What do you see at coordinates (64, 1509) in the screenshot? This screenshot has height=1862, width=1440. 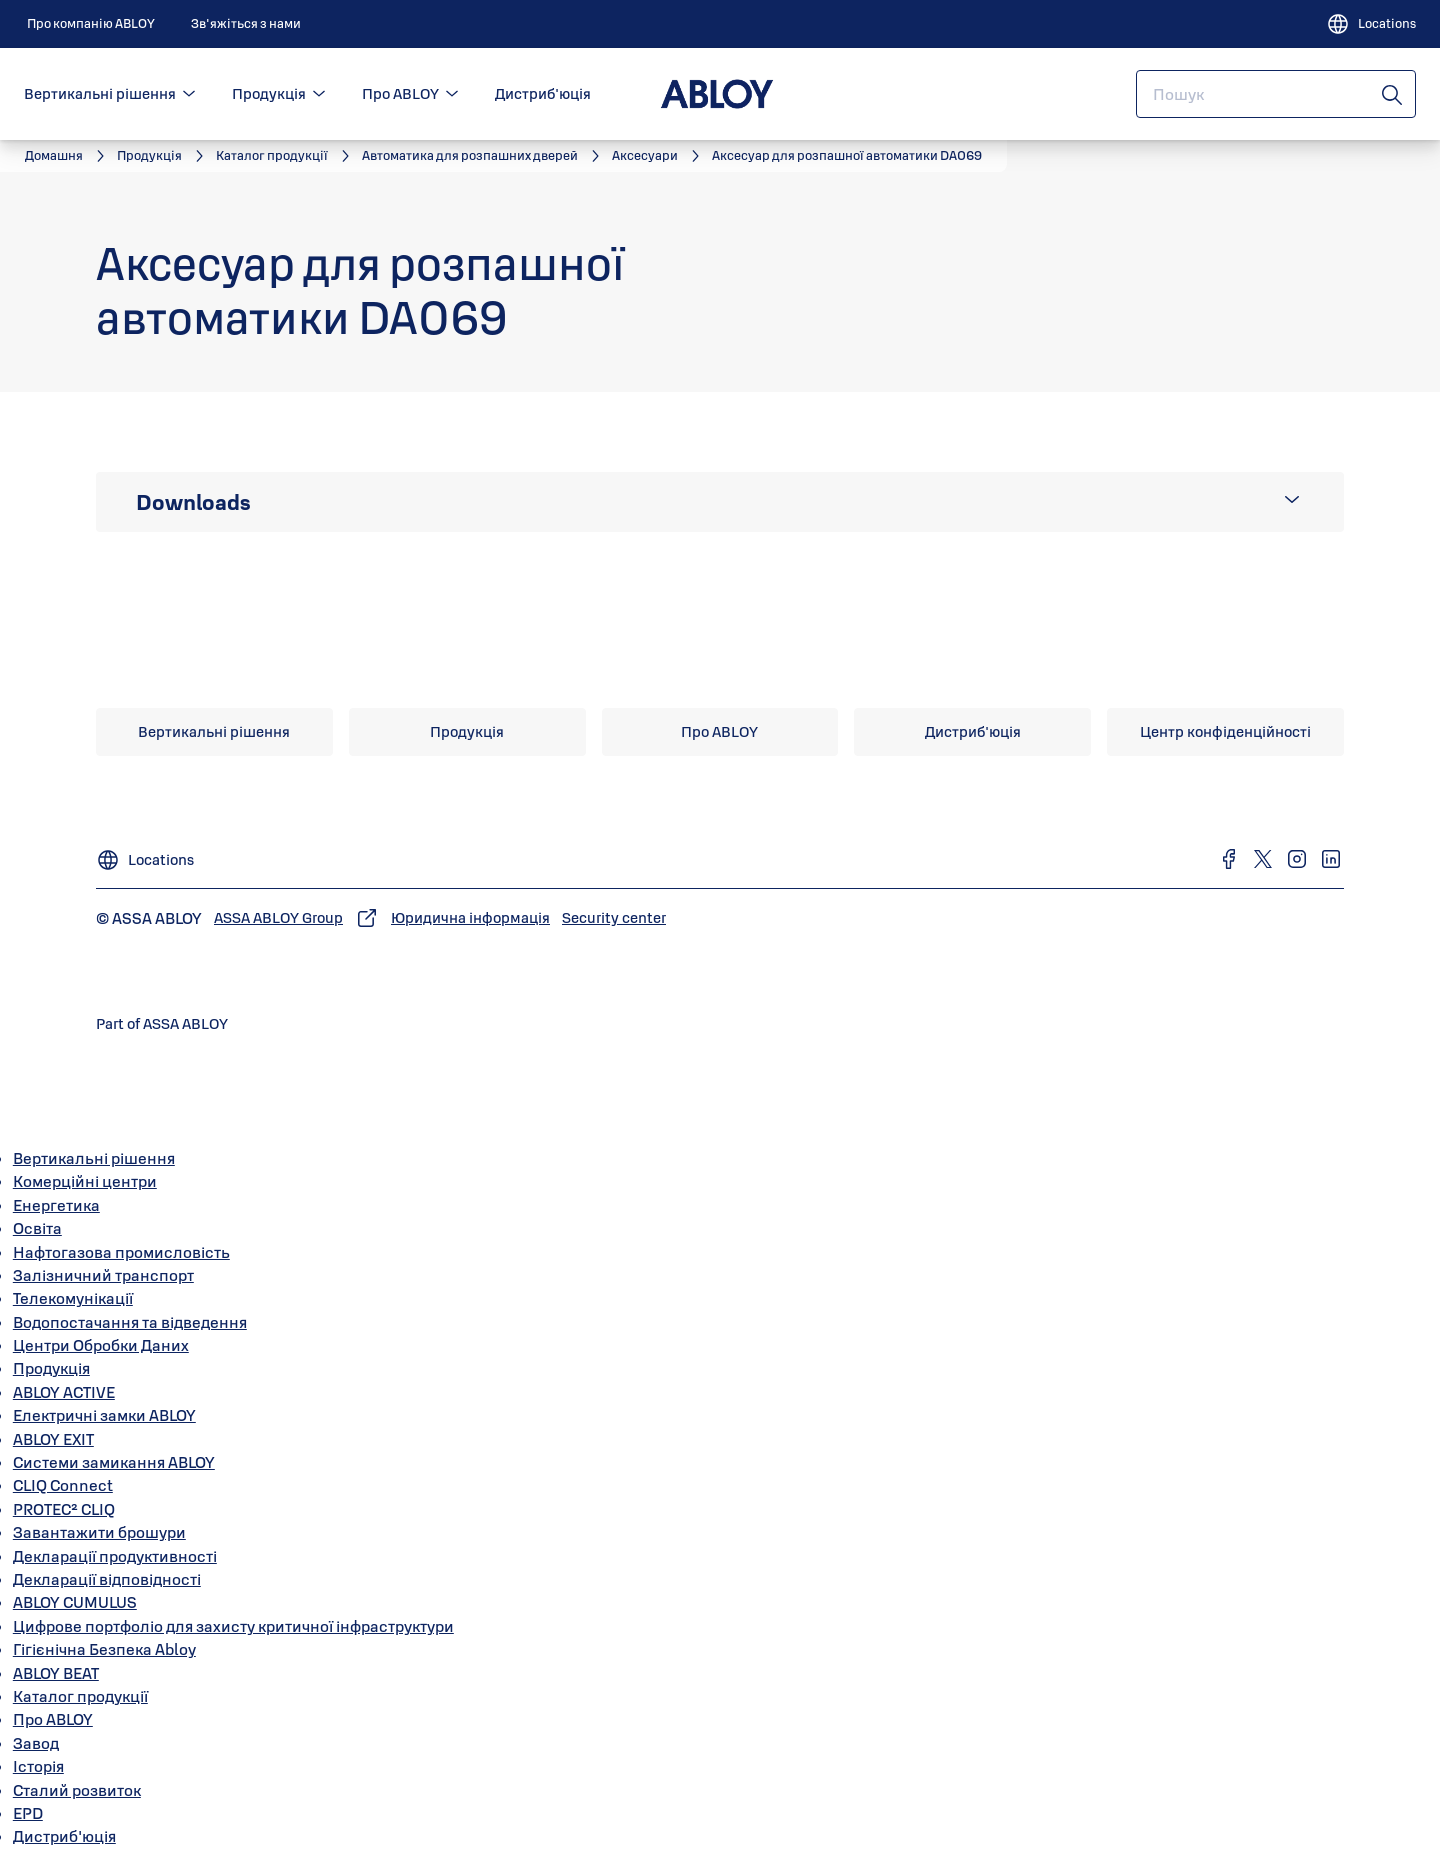 I see `PROTEC² CLIQ` at bounding box center [64, 1509].